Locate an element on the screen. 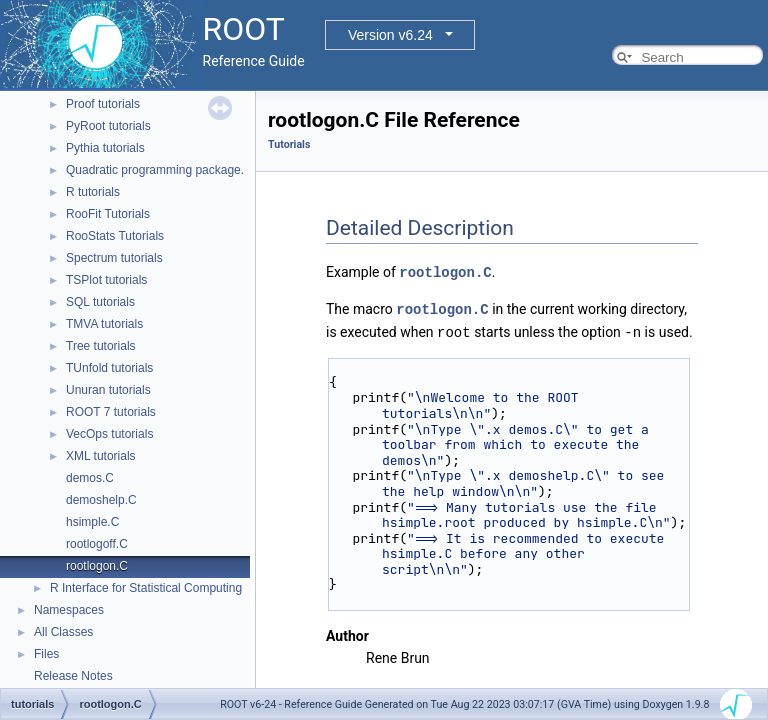  TUnfold tutorials is located at coordinates (109, 368).